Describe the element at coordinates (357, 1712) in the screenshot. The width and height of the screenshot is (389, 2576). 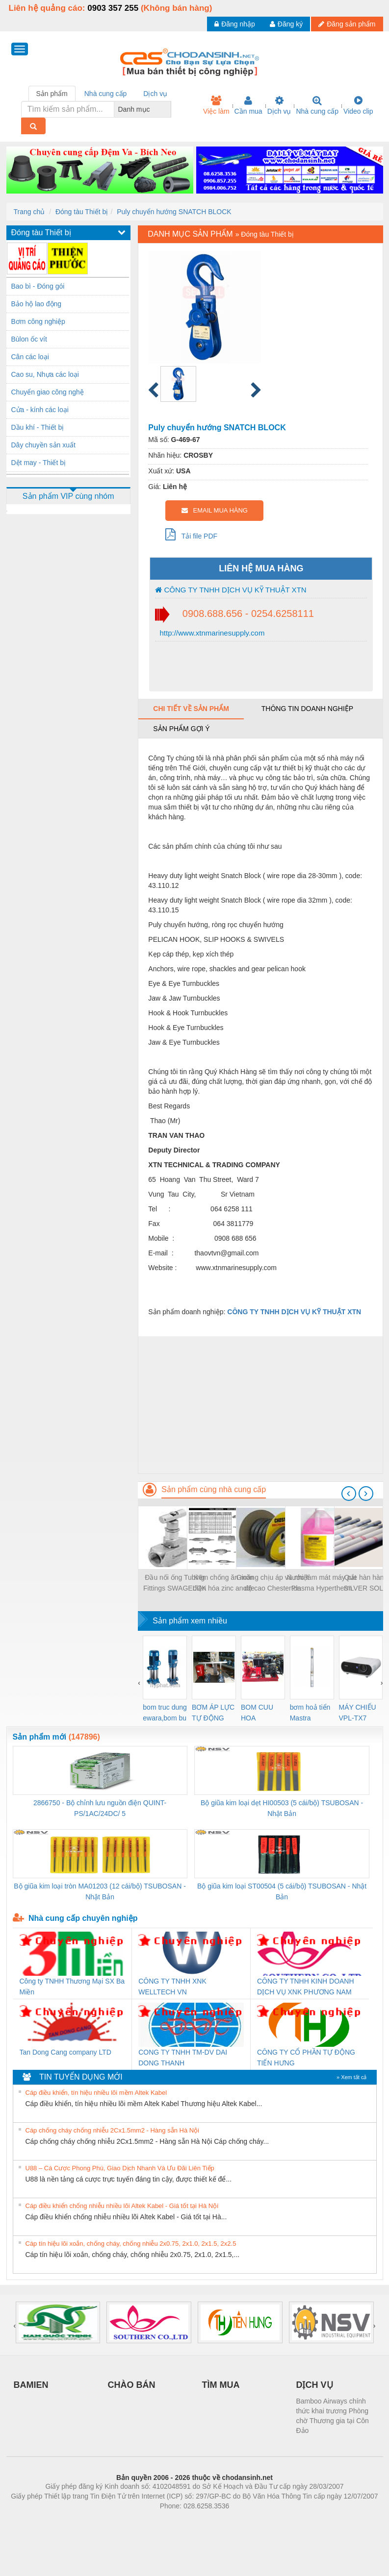
I see `MÁY CHIẾU VPL-TX7` at that location.